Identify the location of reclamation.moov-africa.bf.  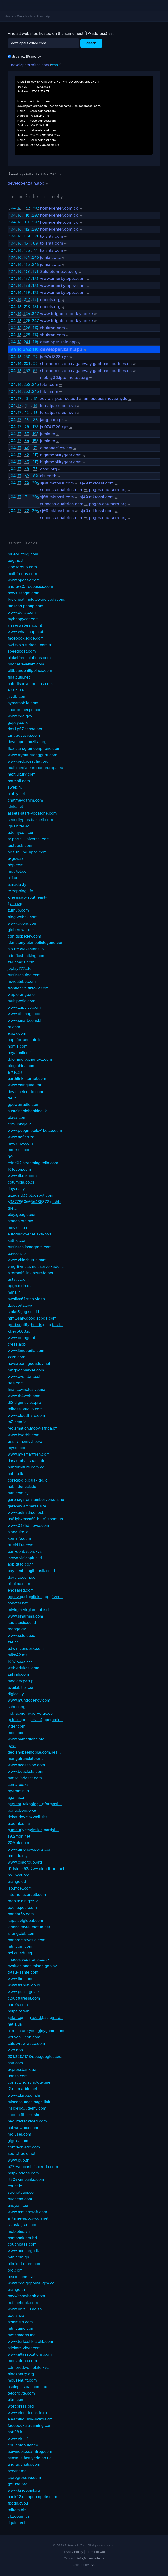
(32, 1428).